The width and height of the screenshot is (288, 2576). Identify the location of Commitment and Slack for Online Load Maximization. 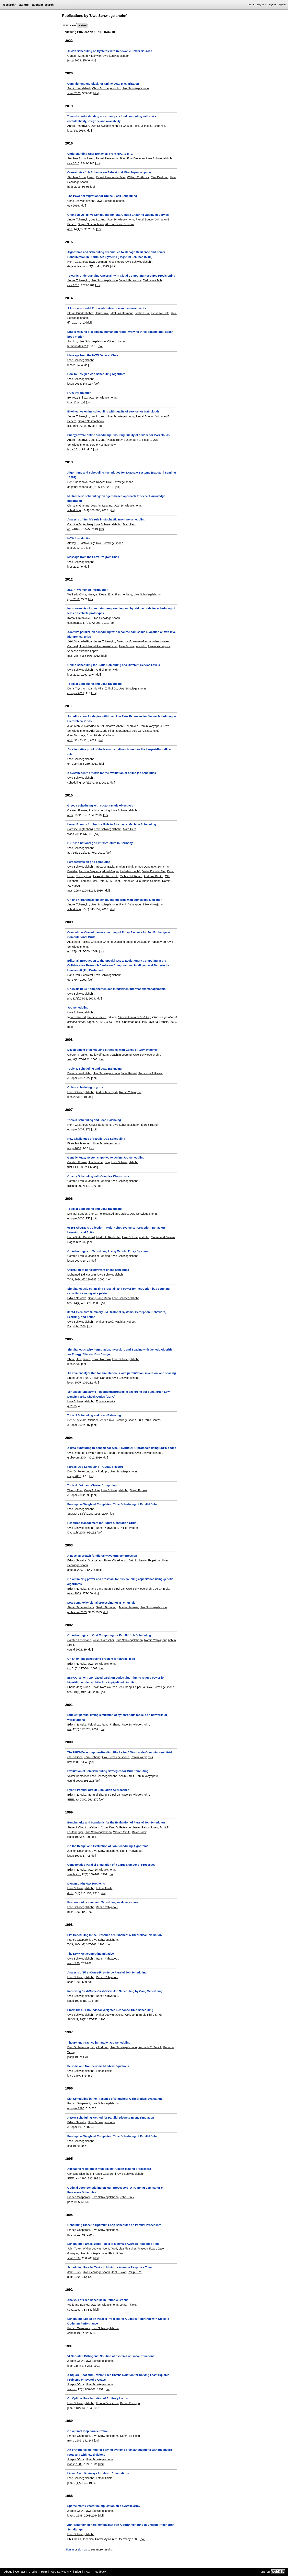
(103, 83).